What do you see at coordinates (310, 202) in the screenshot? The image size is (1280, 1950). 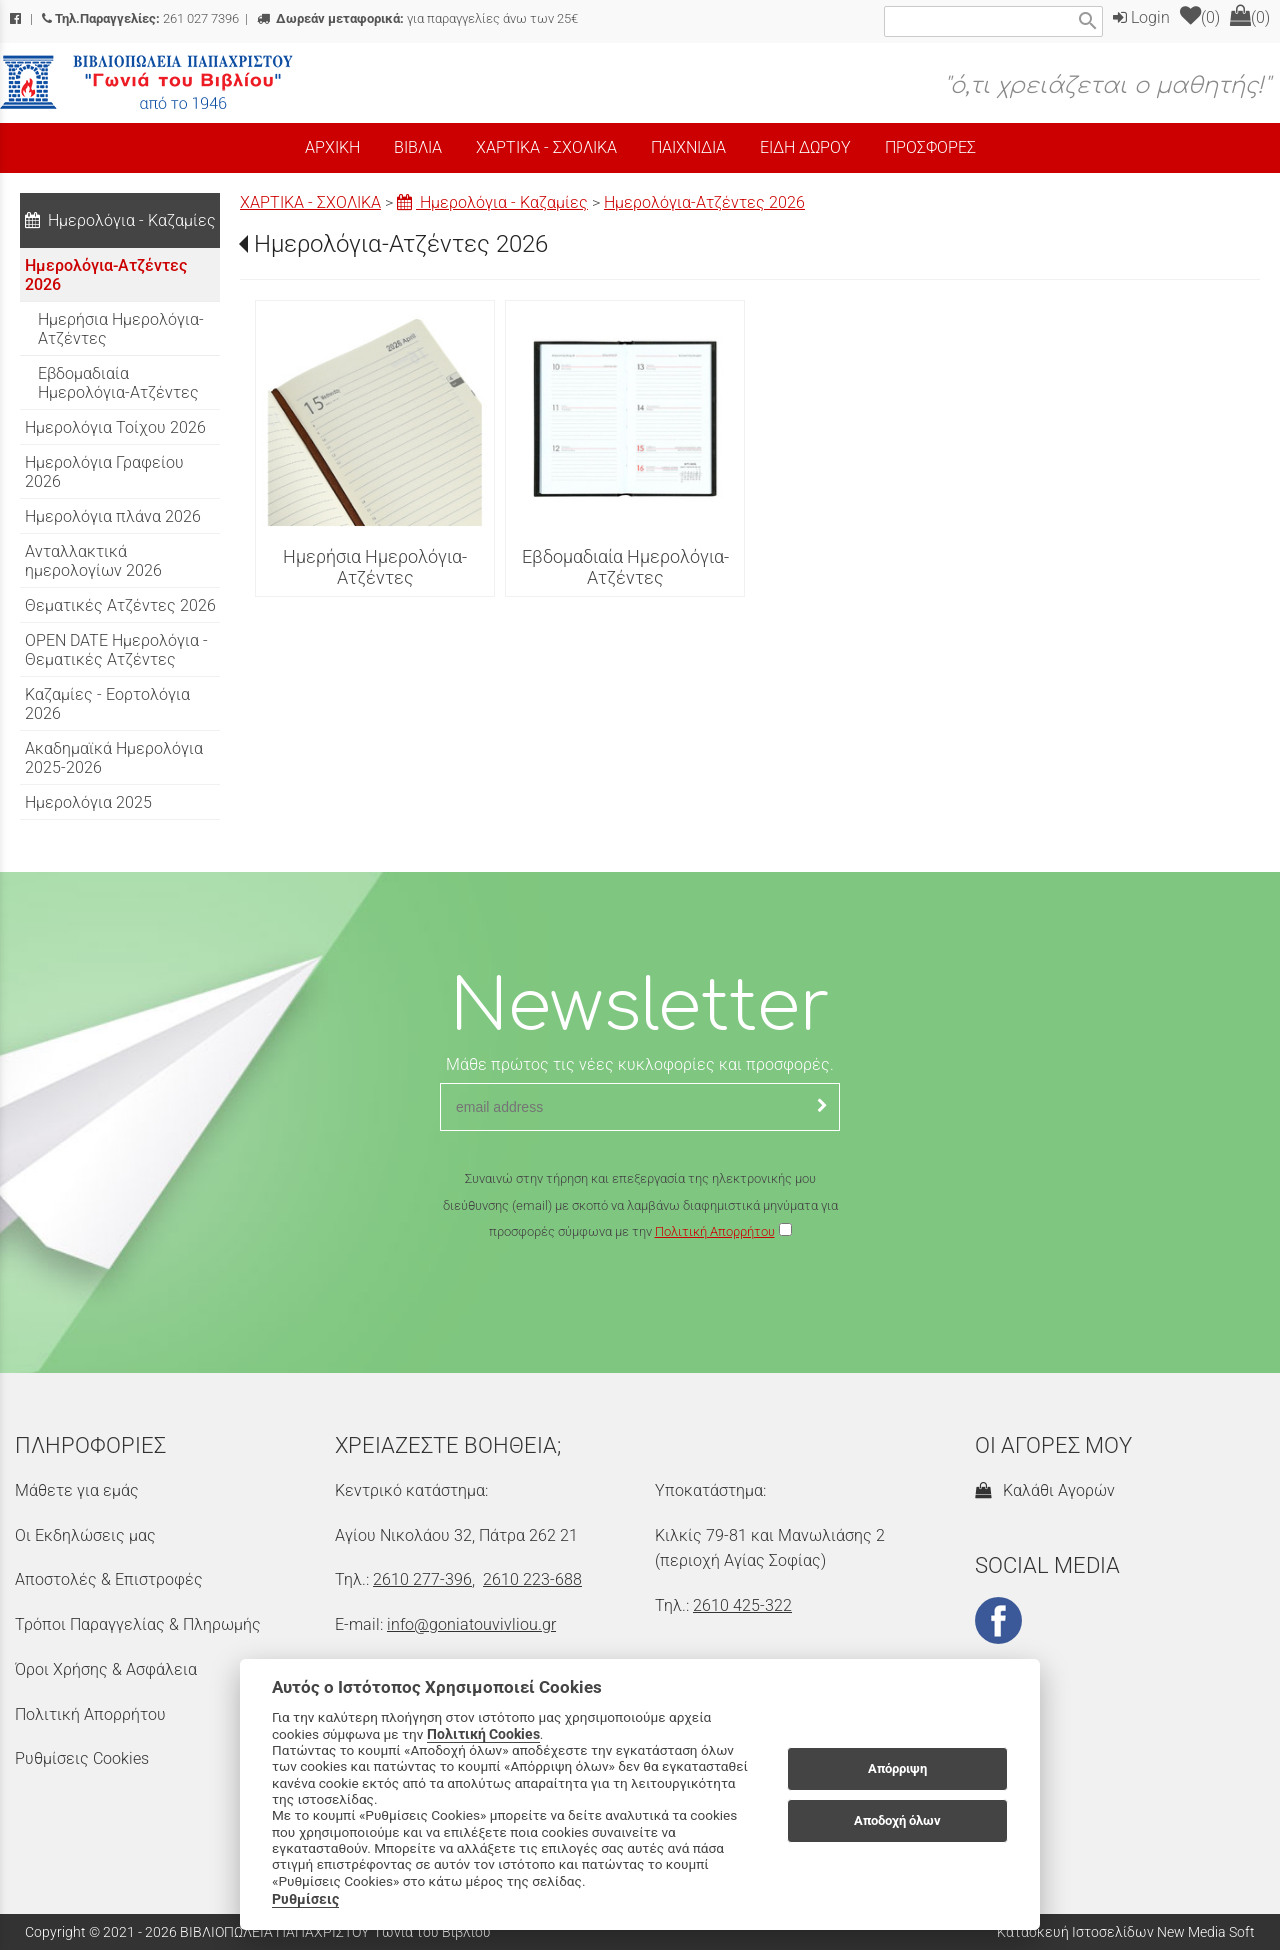 I see `ΧΑΡΤΙΚΑ - ΣΧΟΛΙΚΑ` at bounding box center [310, 202].